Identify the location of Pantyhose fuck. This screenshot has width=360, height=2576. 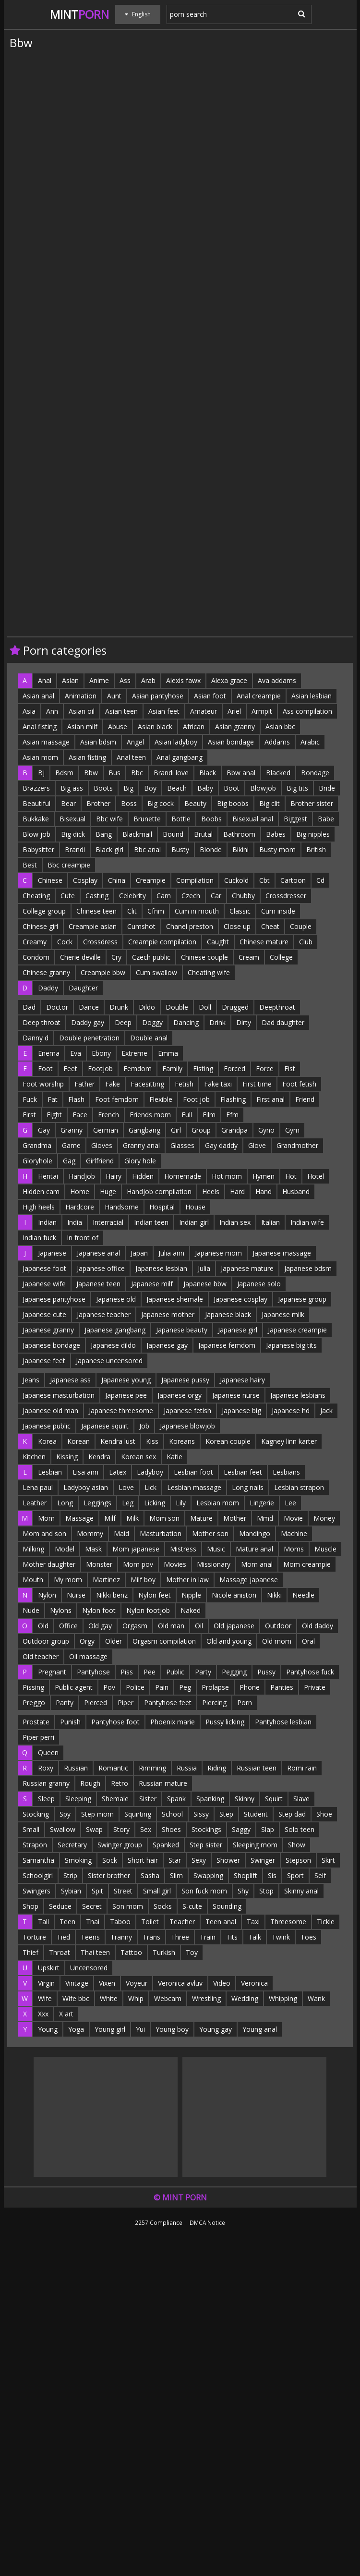
(310, 1671).